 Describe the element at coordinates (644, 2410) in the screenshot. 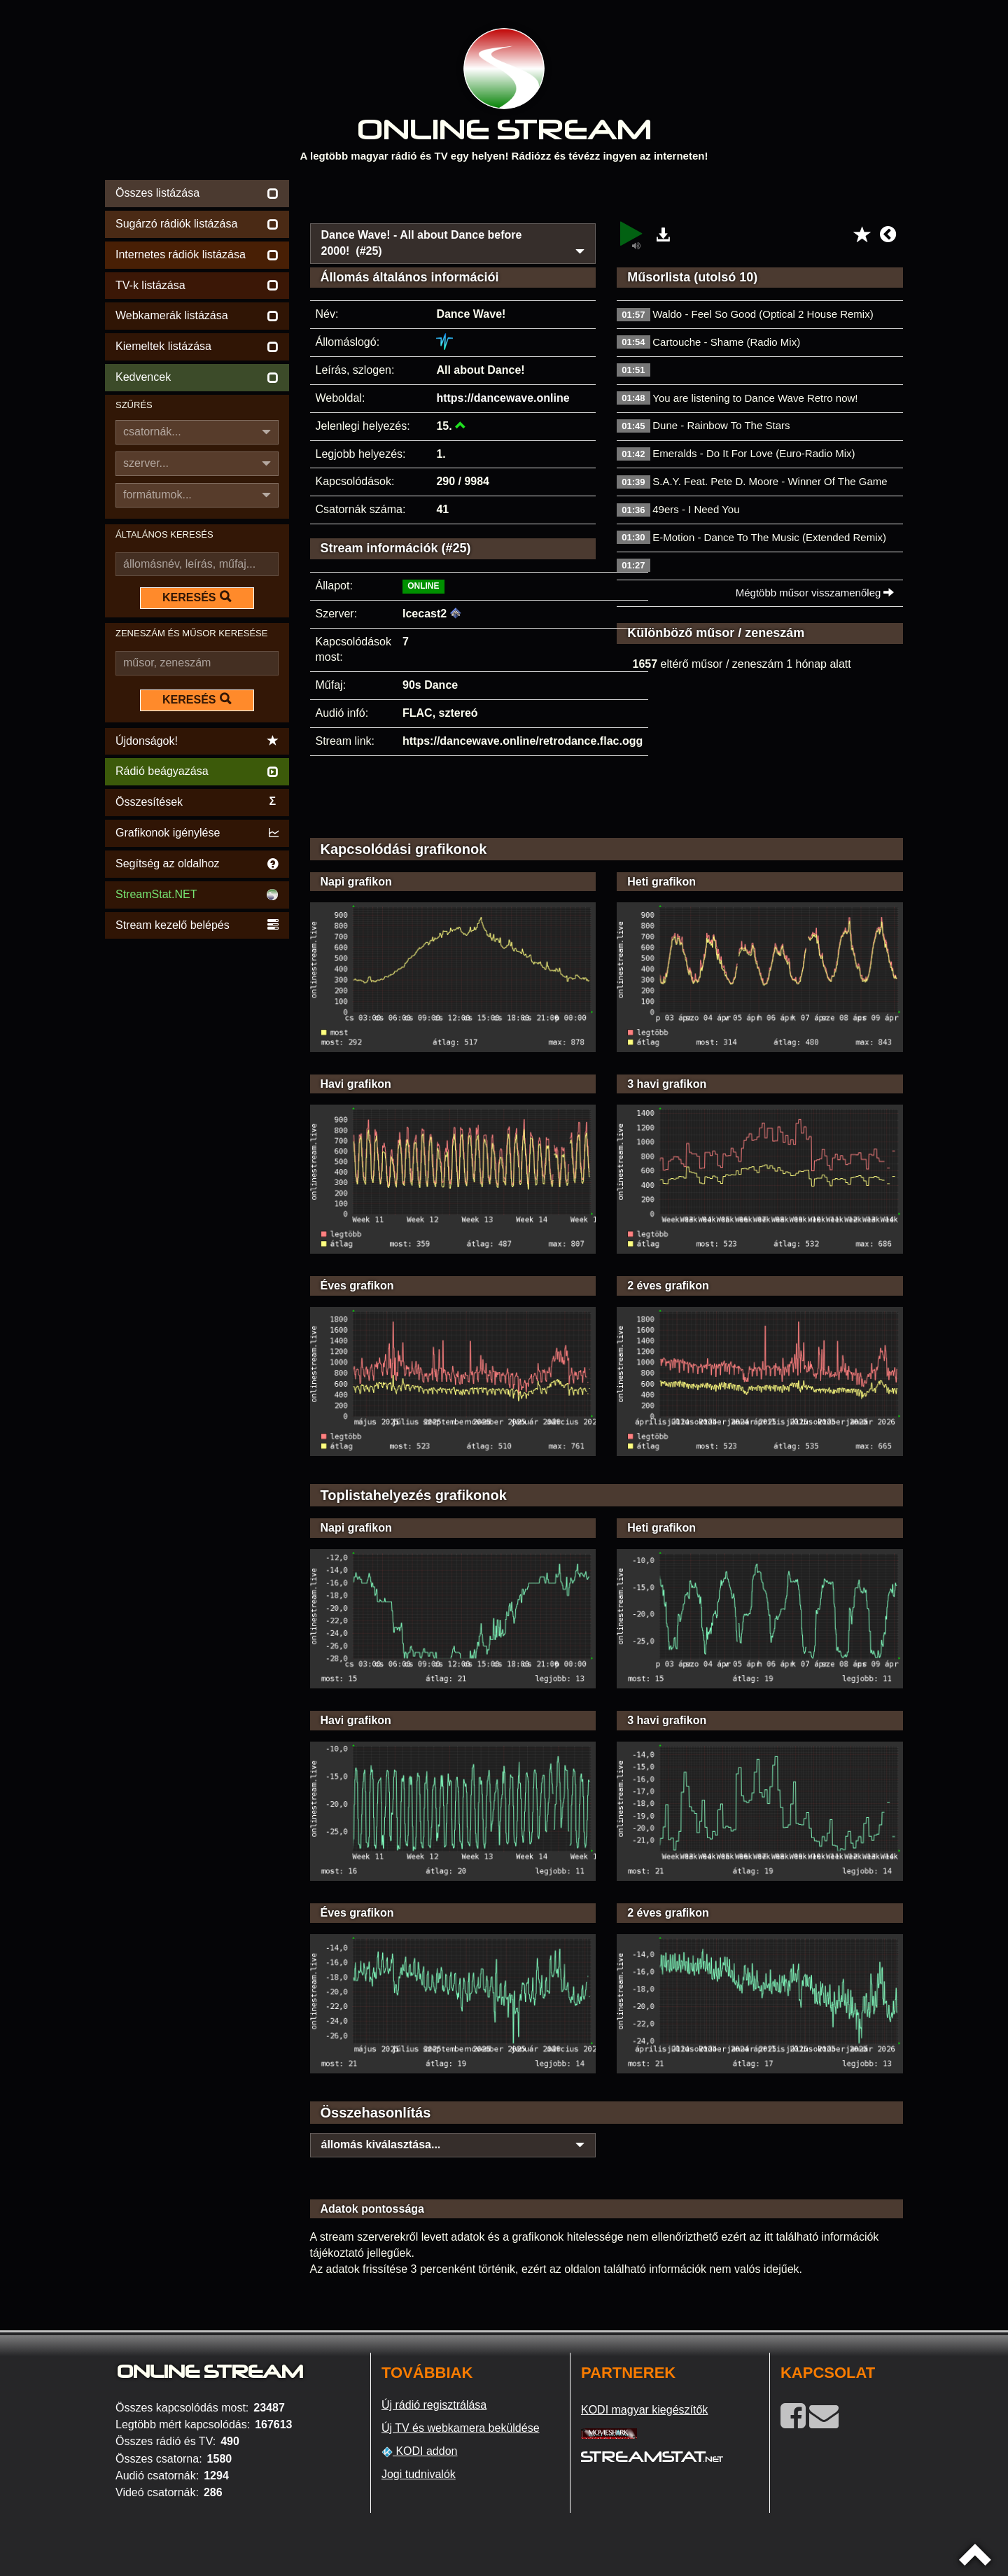

I see `KODI magyar kiegészítők` at that location.